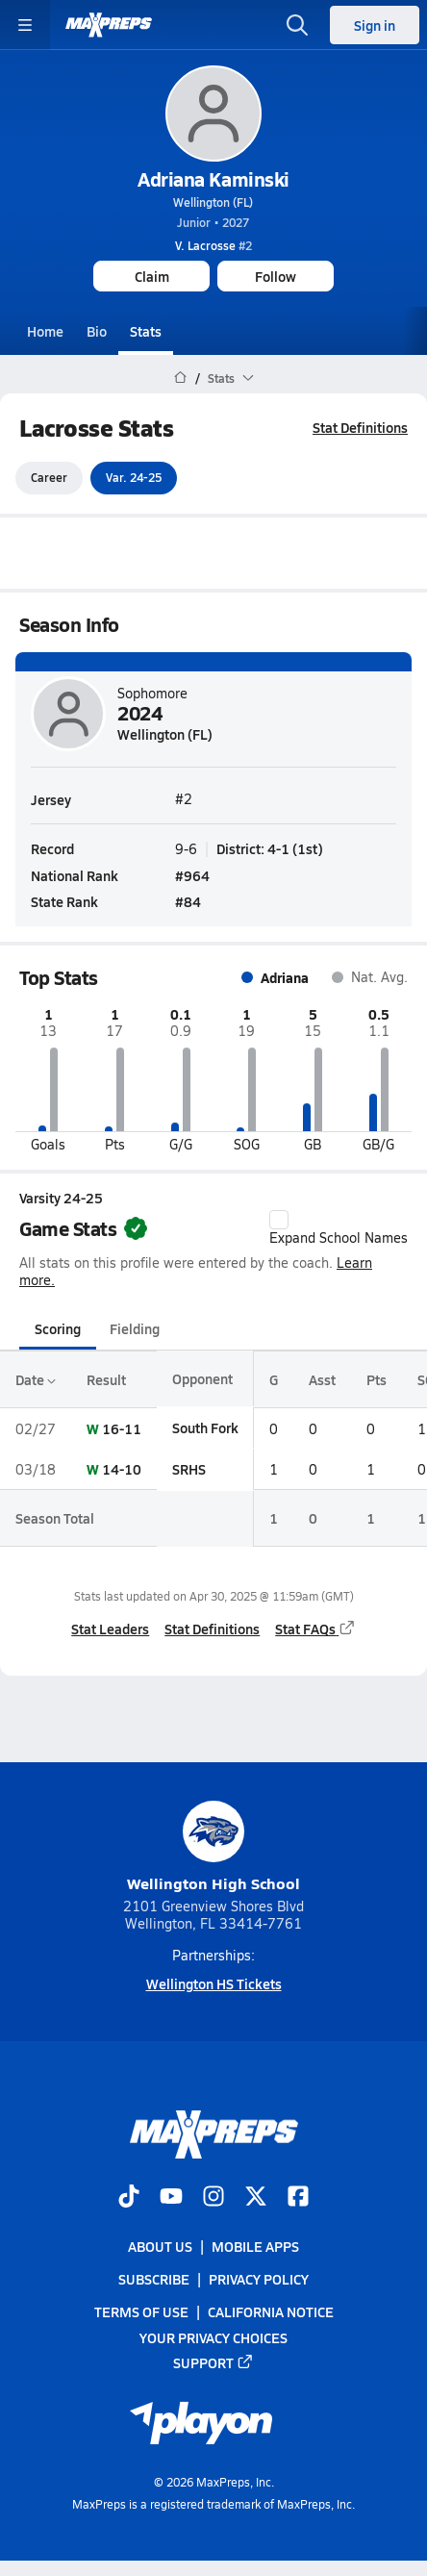  What do you see at coordinates (121, 1428) in the screenshot?
I see `16-11` at bounding box center [121, 1428].